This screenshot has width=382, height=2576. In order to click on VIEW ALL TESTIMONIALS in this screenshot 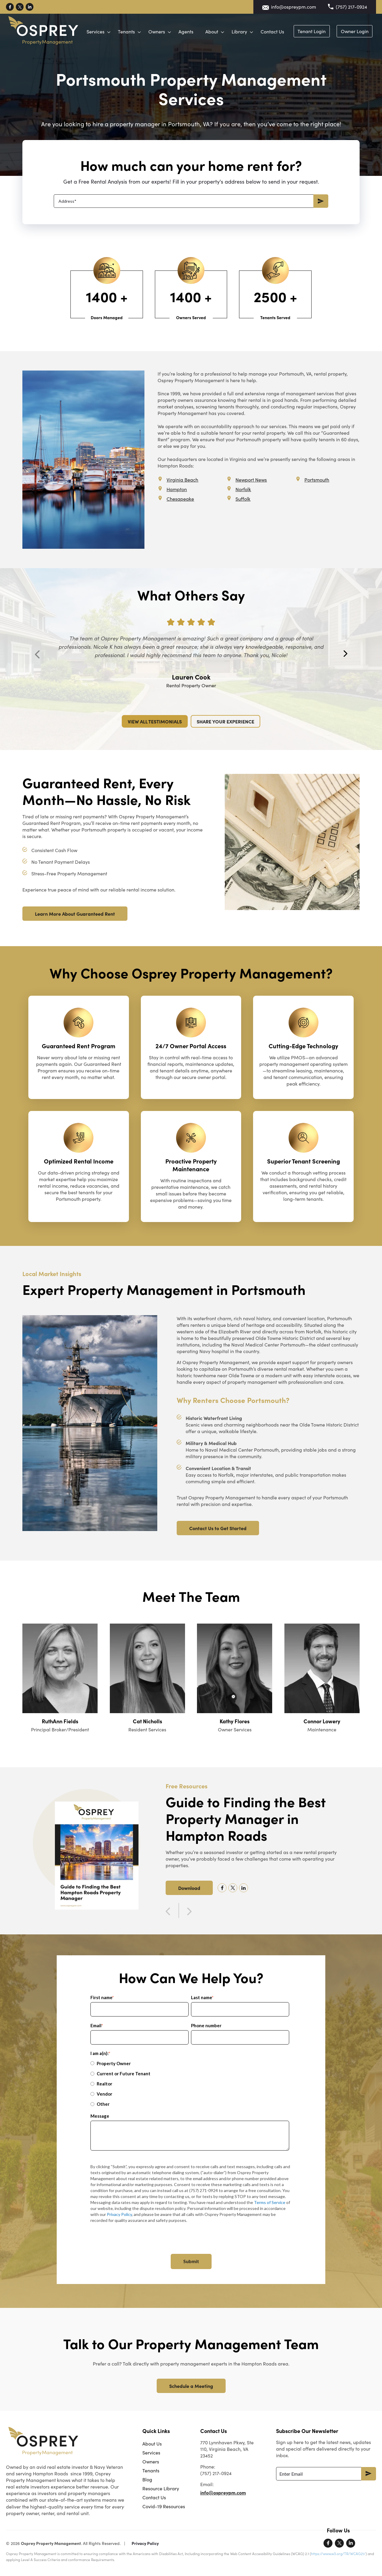, I will do `click(155, 721)`.